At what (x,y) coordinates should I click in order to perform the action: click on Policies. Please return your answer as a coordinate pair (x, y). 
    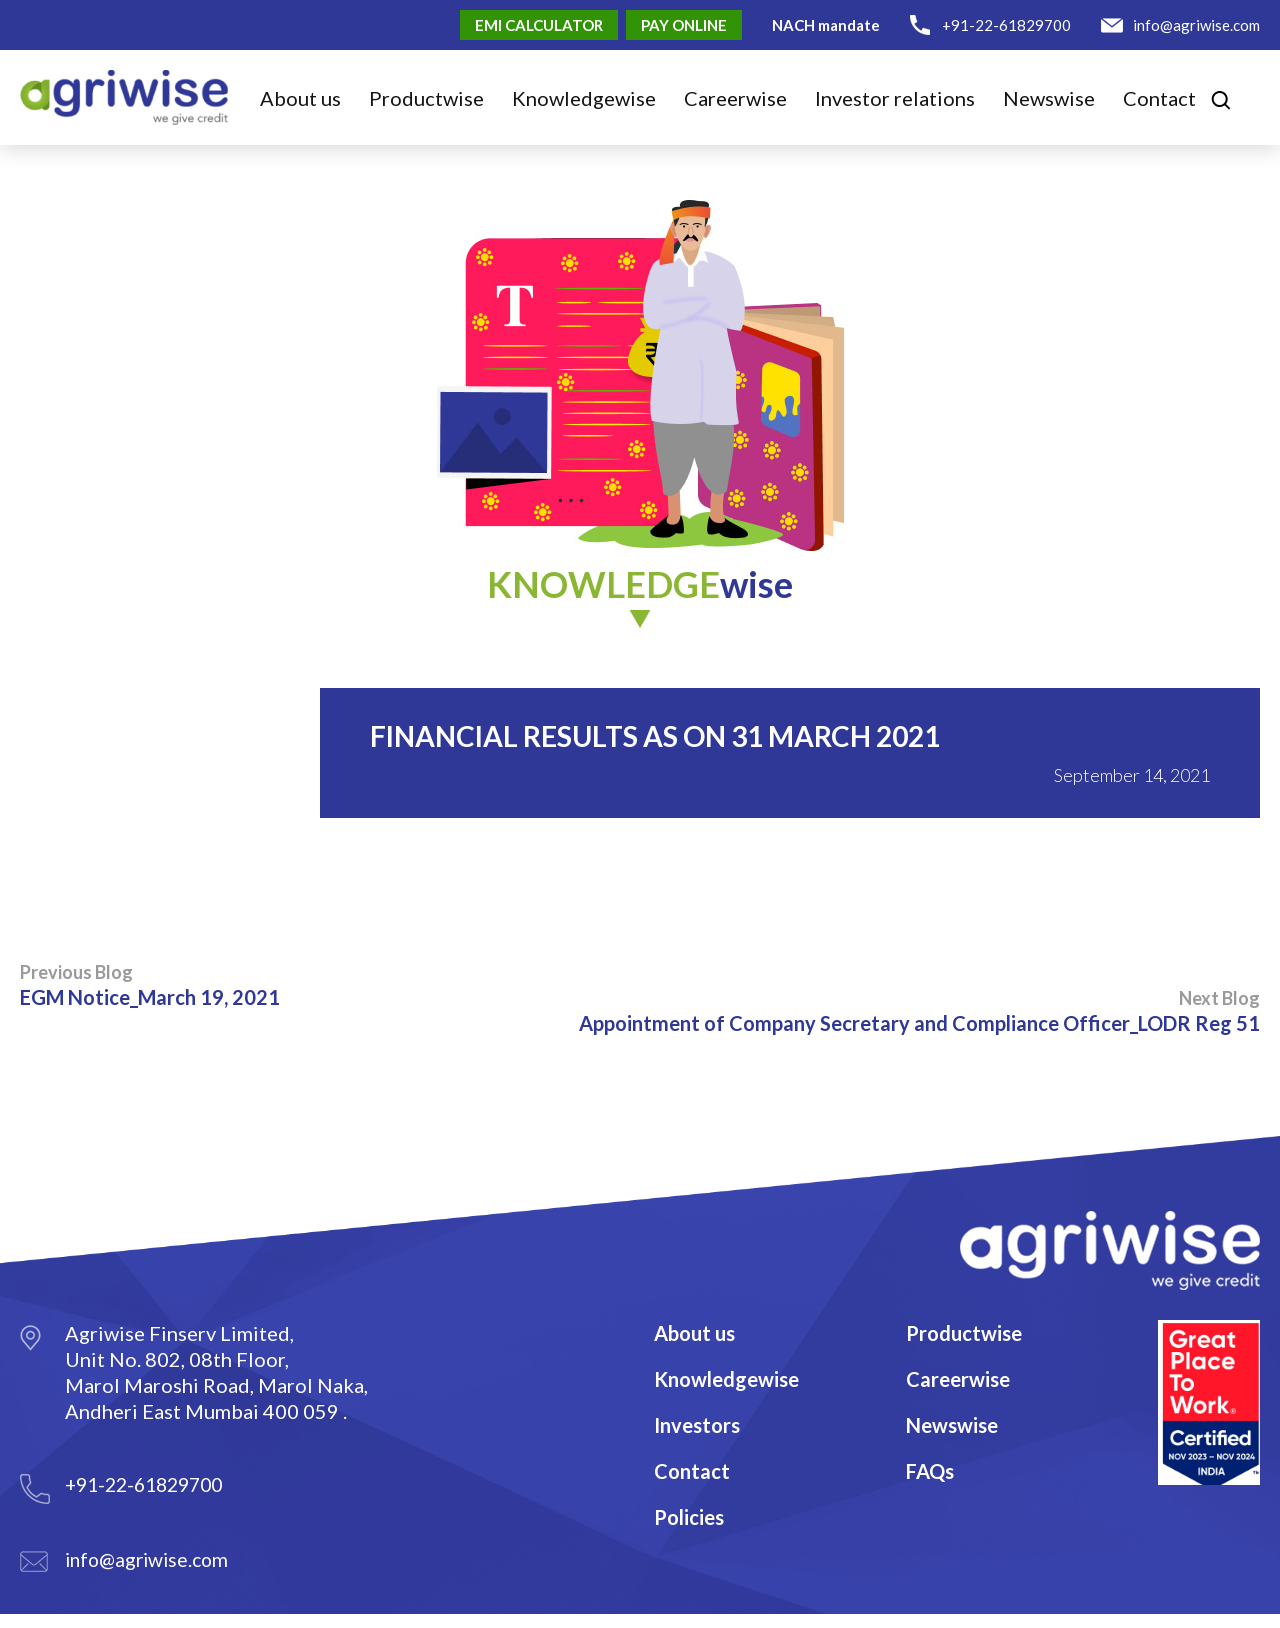
    Looking at the image, I should click on (689, 1517).